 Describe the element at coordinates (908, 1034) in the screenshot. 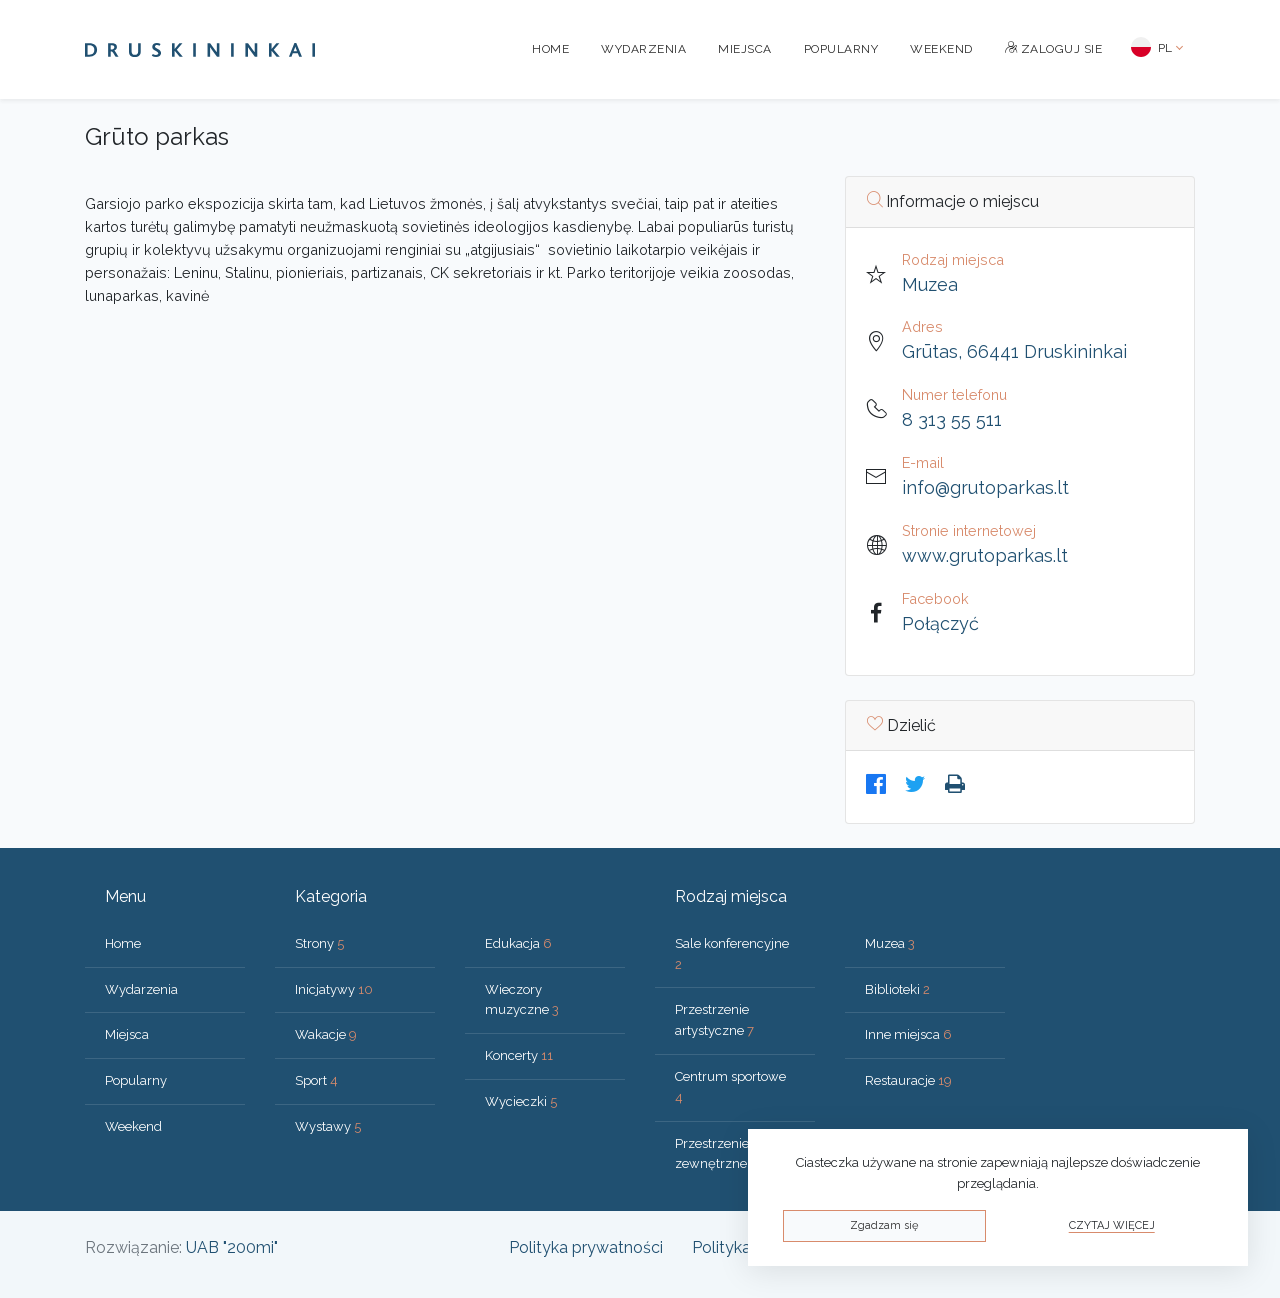

I see `Inne miejsca` at that location.